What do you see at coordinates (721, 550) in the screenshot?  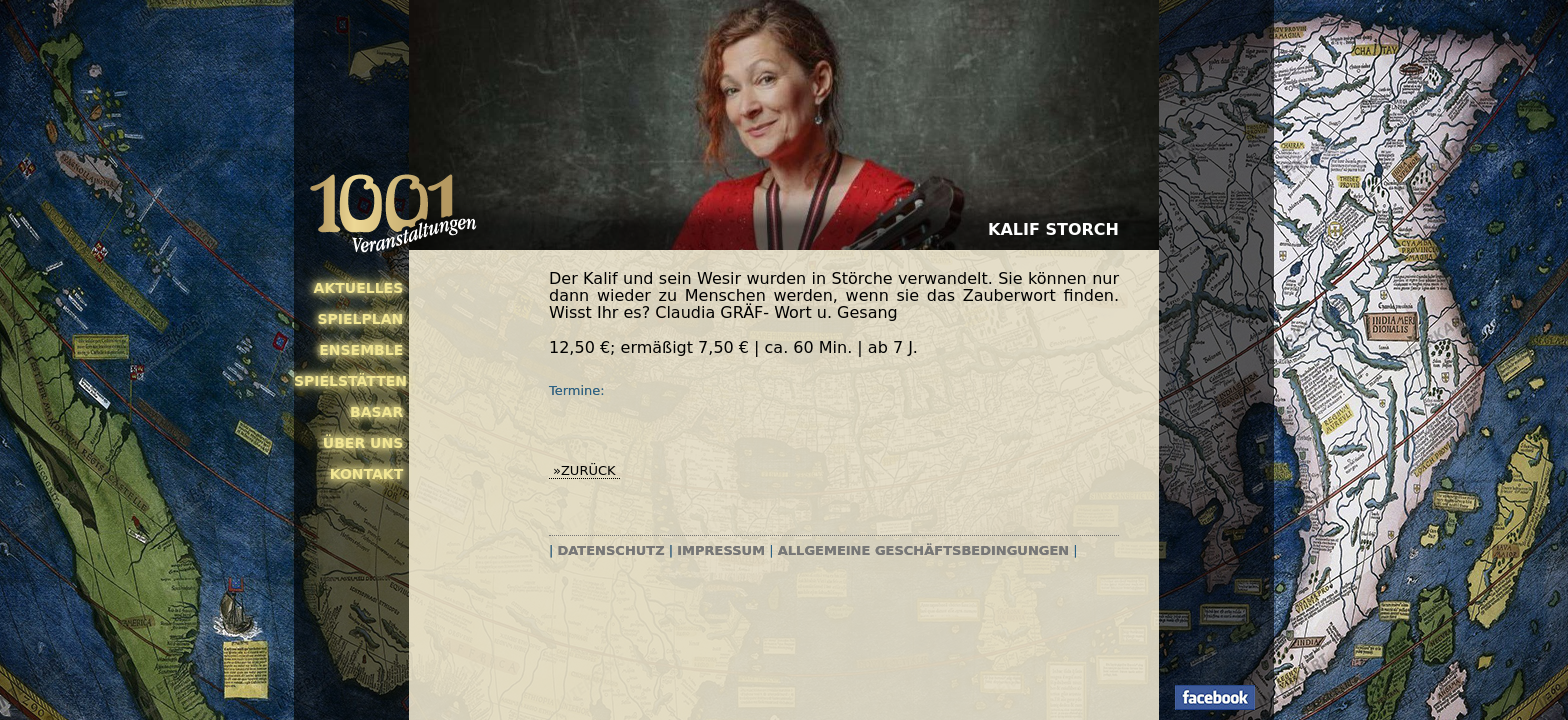 I see `Impressum` at bounding box center [721, 550].